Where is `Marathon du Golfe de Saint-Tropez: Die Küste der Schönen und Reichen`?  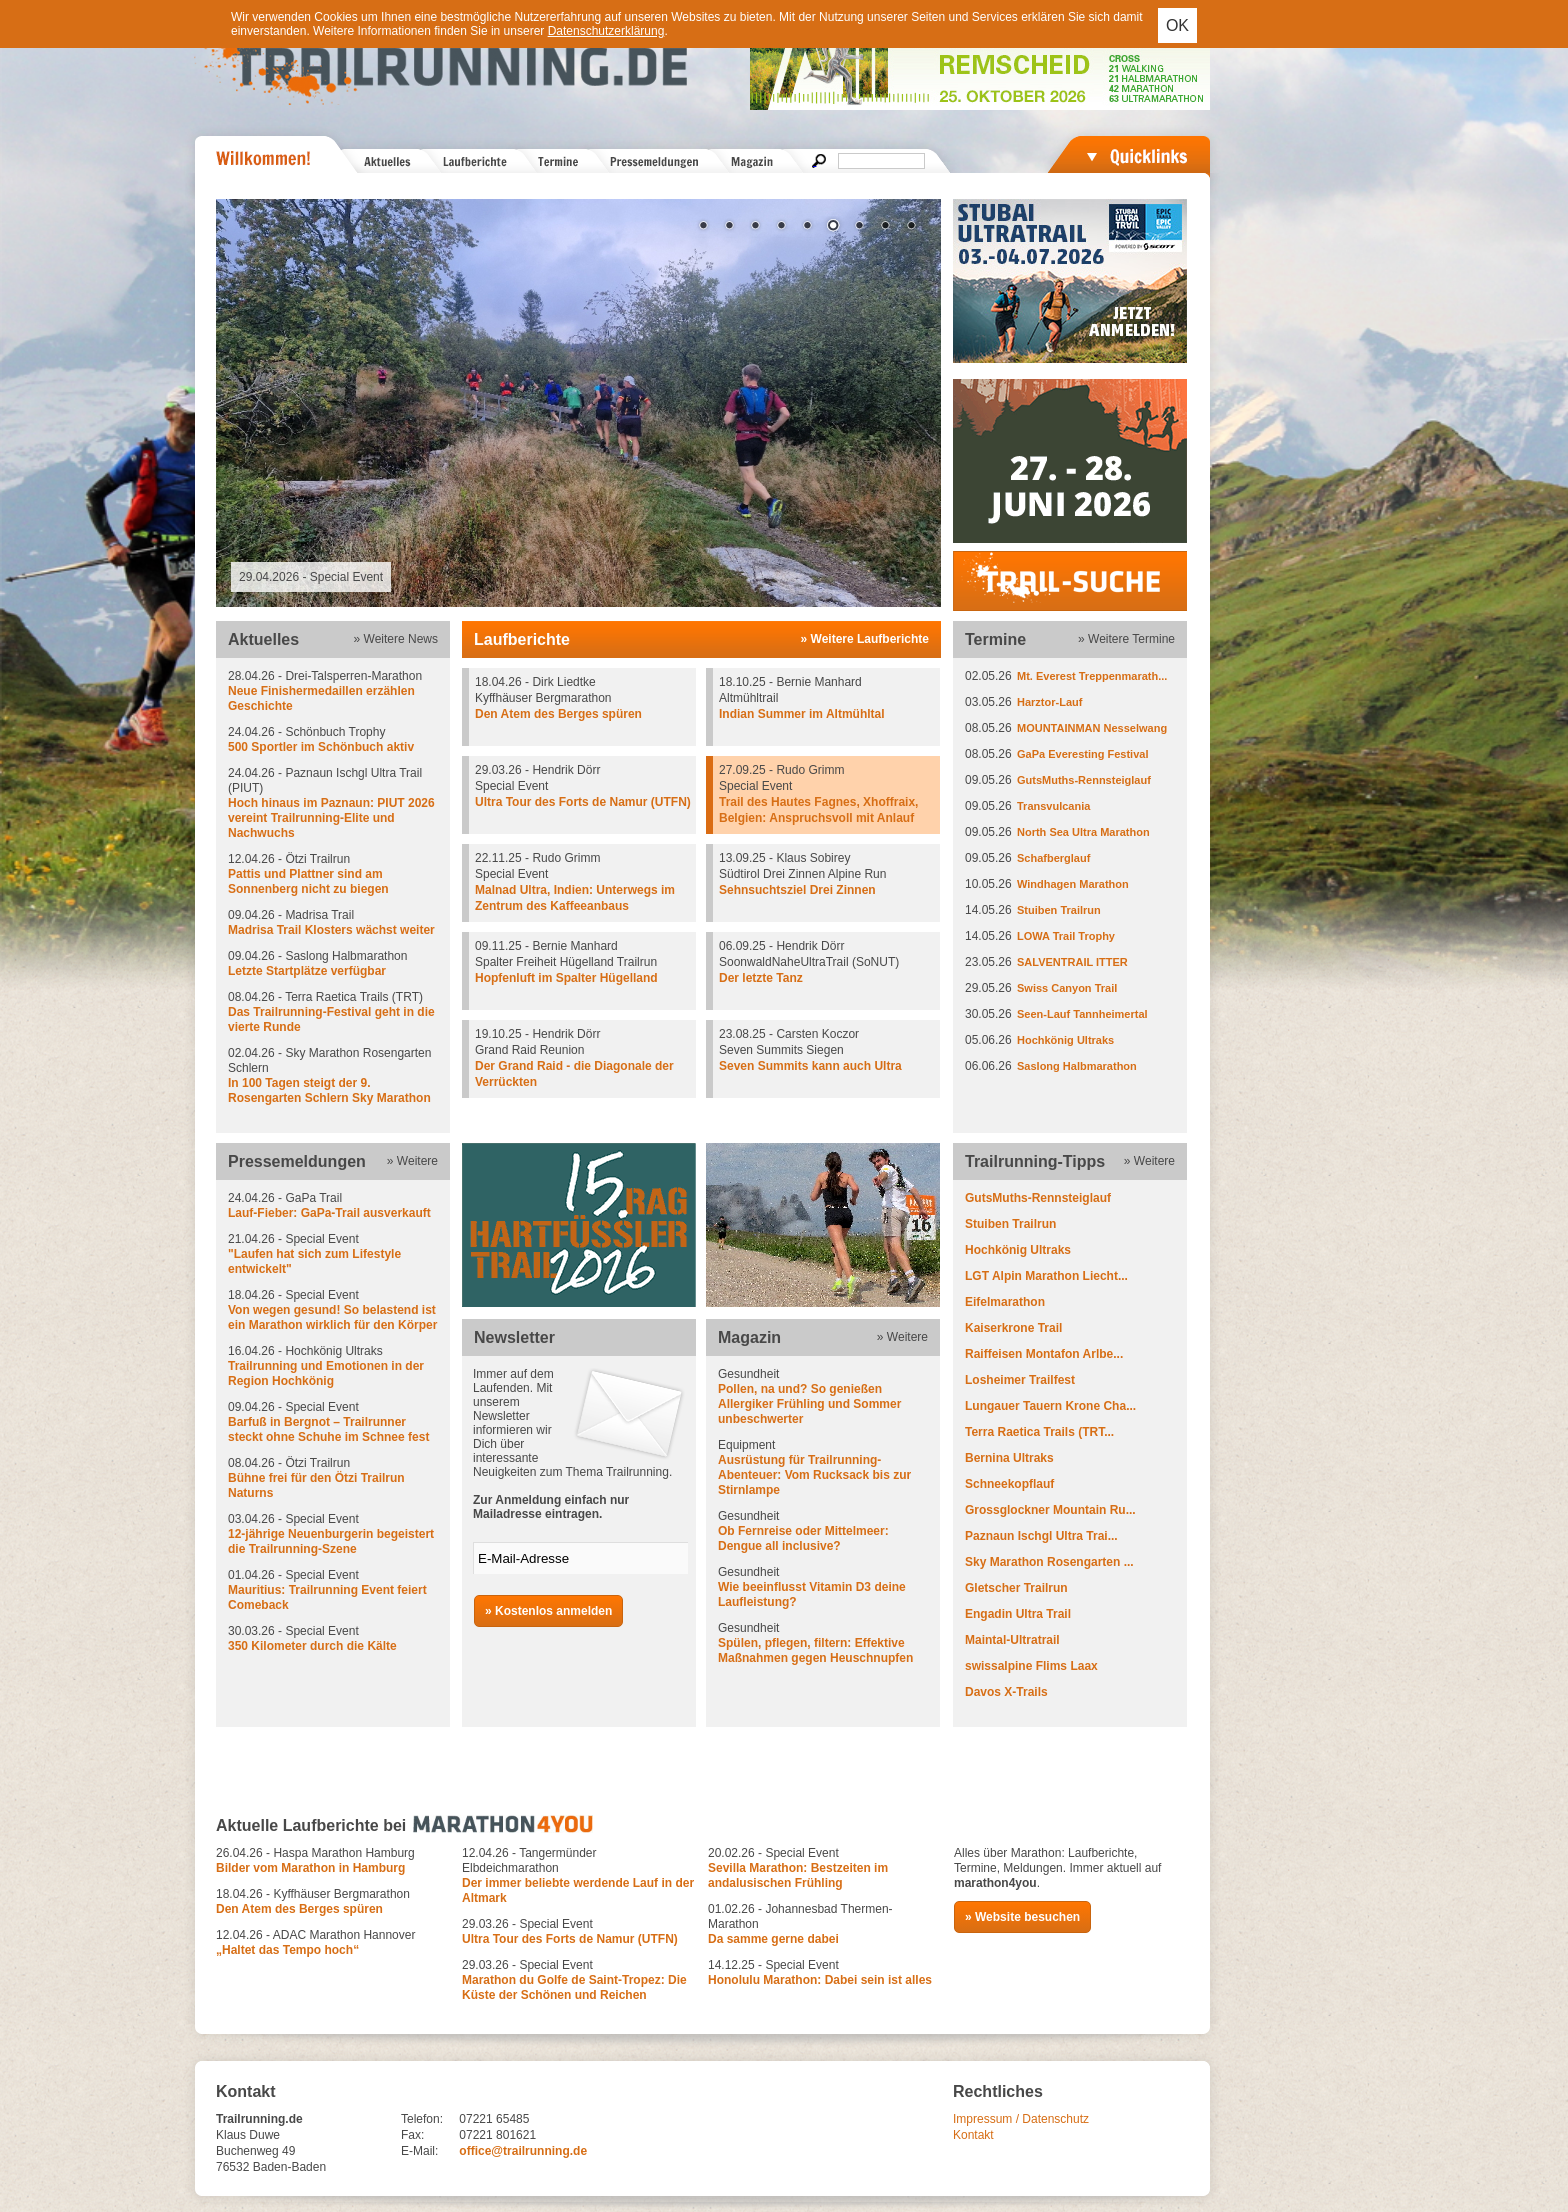
Marathon du Golfe de Saint-Tropez: Die Küste der Schönen und Reichen is located at coordinates (574, 1987).